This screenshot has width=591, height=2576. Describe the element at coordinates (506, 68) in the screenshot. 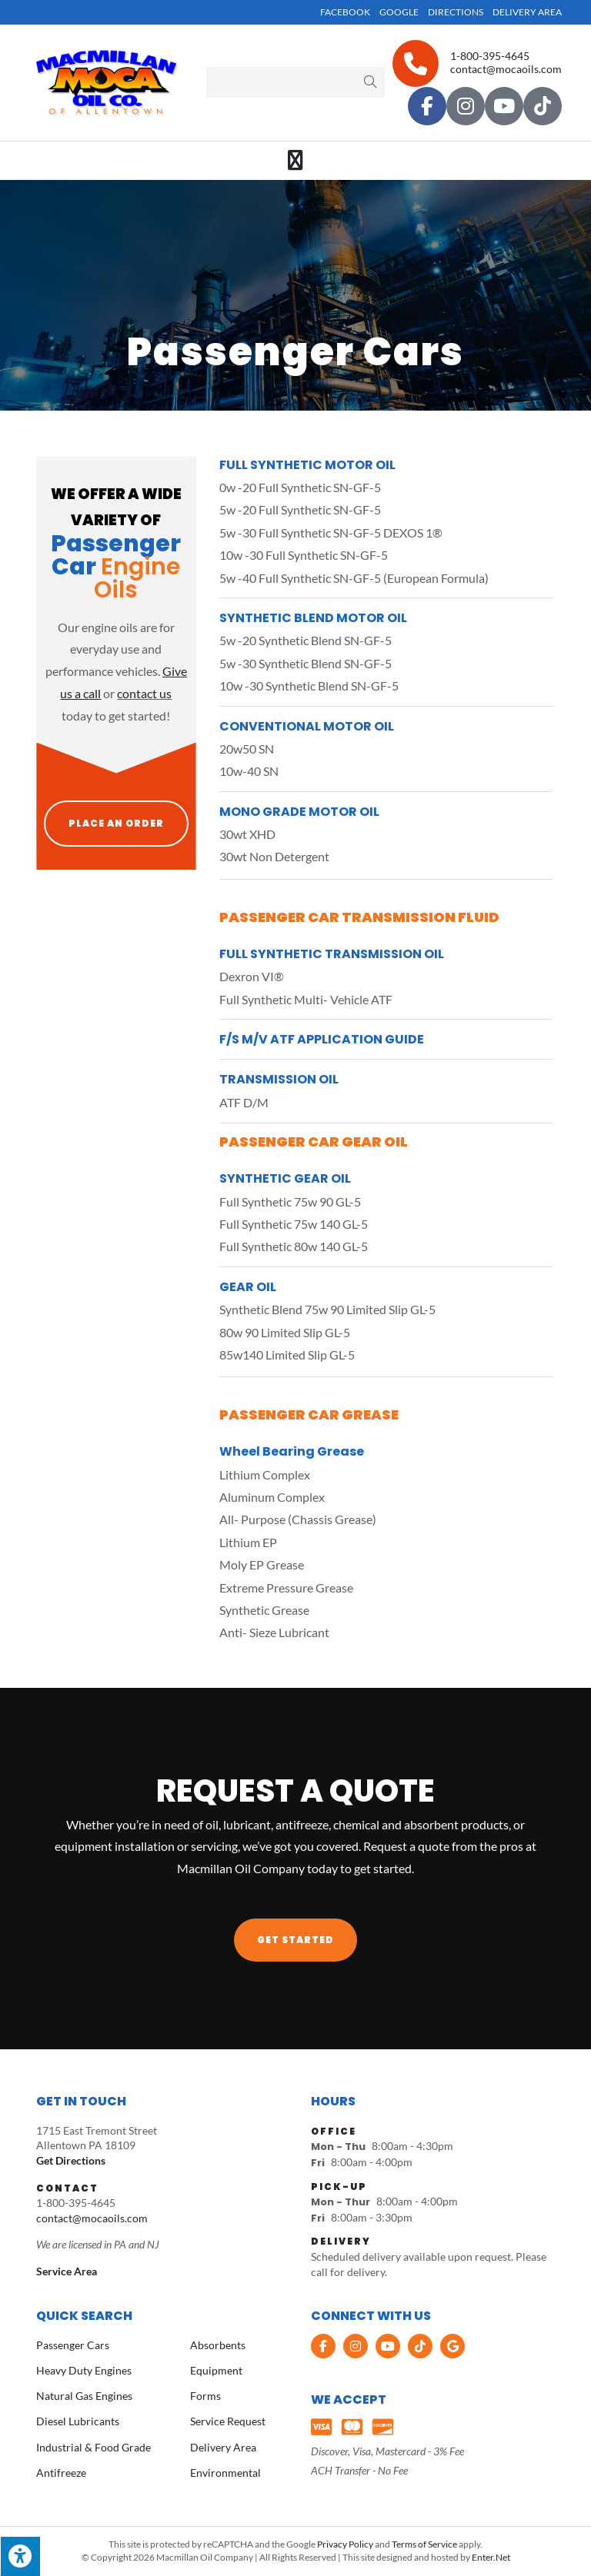

I see `contact@mocaoils.com` at that location.